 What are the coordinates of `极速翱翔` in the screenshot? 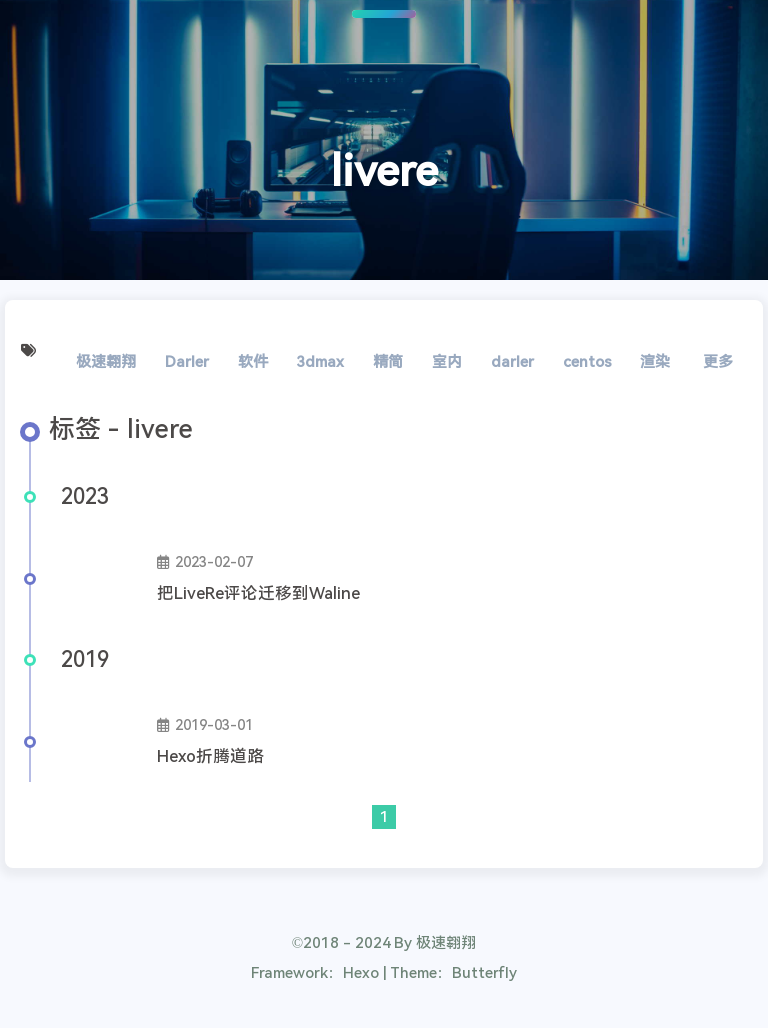 It's located at (106, 362).